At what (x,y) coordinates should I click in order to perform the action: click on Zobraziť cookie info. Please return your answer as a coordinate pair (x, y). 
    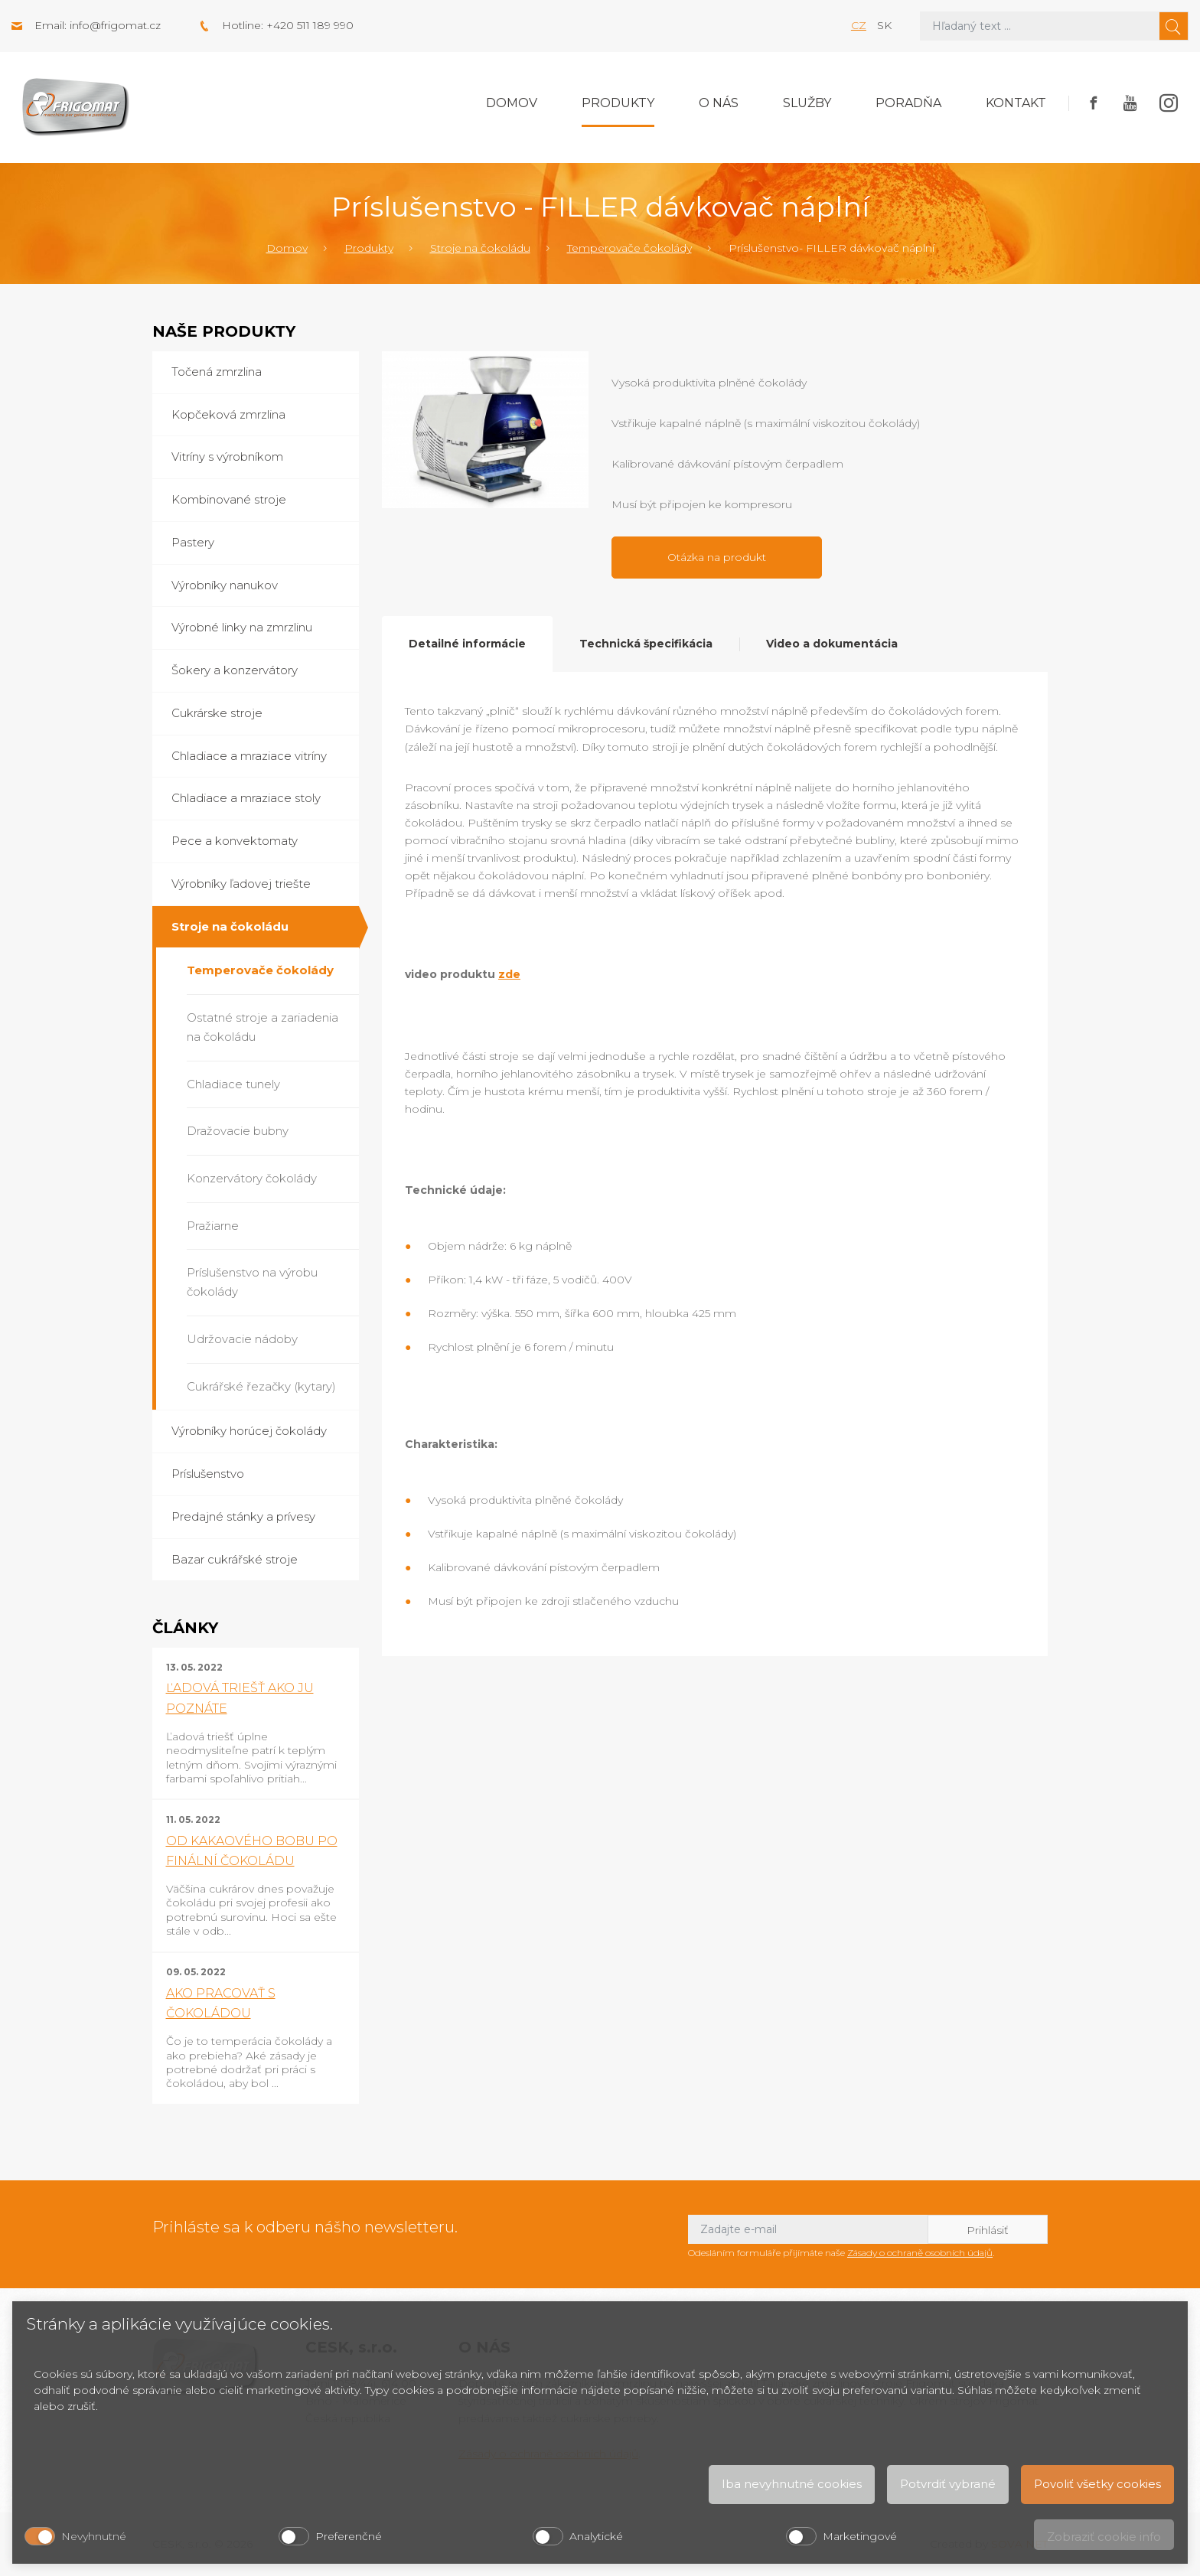
    Looking at the image, I should click on (1104, 2536).